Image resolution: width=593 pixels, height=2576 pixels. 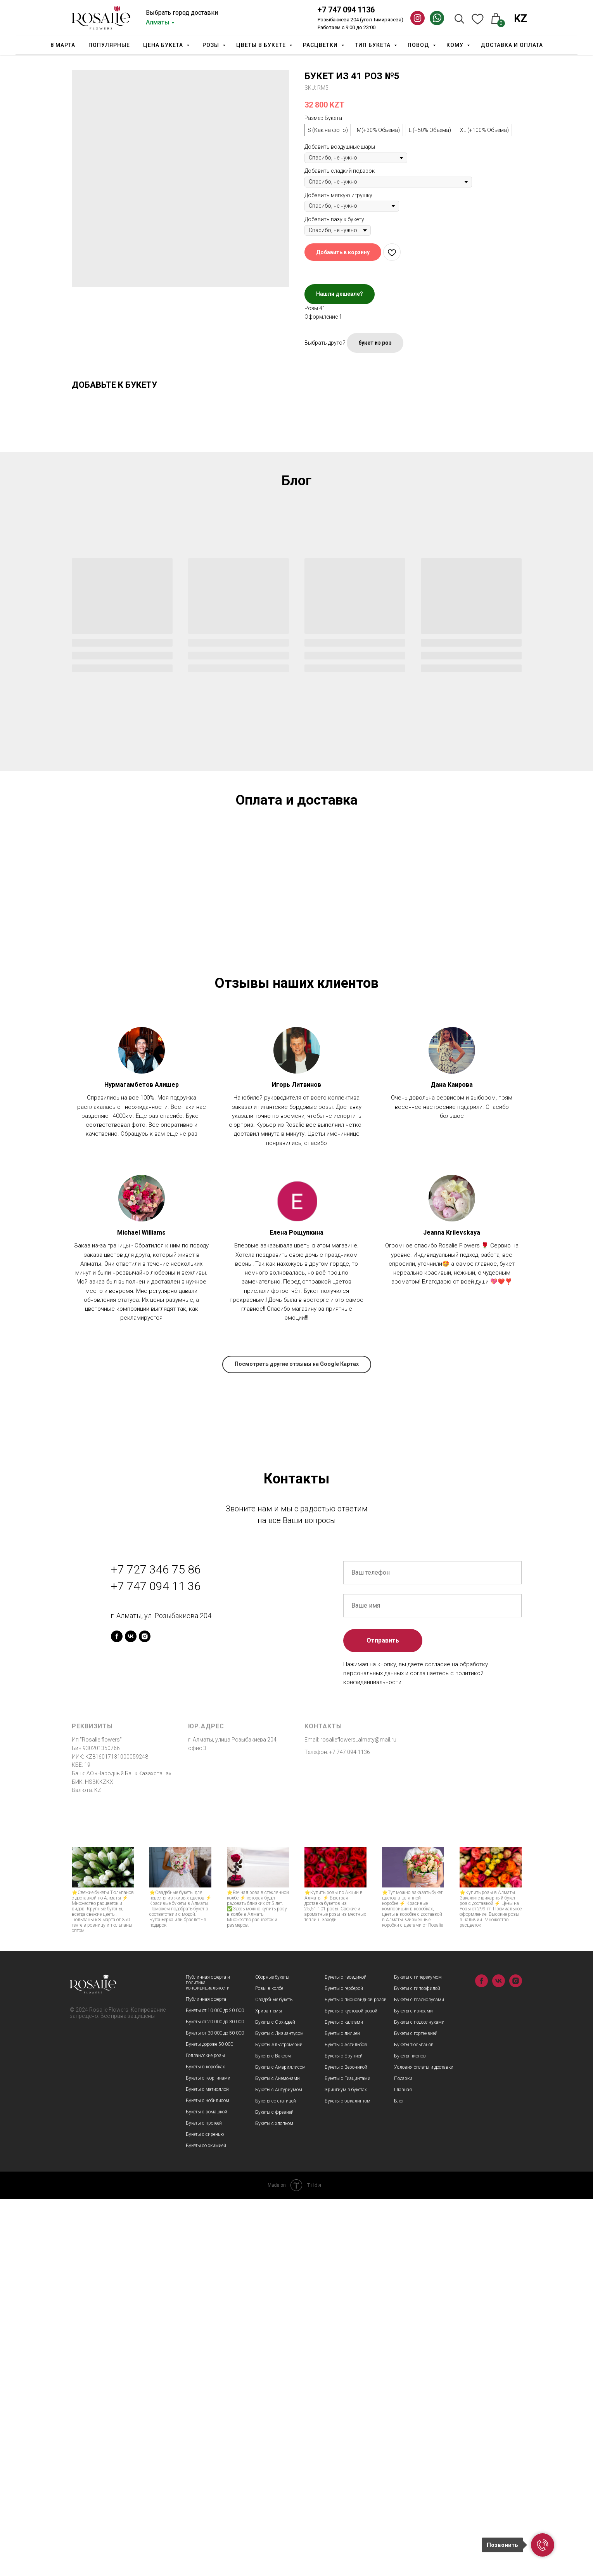 What do you see at coordinates (156, 1963) in the screenshot?
I see `+7 747 094 11 36` at bounding box center [156, 1963].